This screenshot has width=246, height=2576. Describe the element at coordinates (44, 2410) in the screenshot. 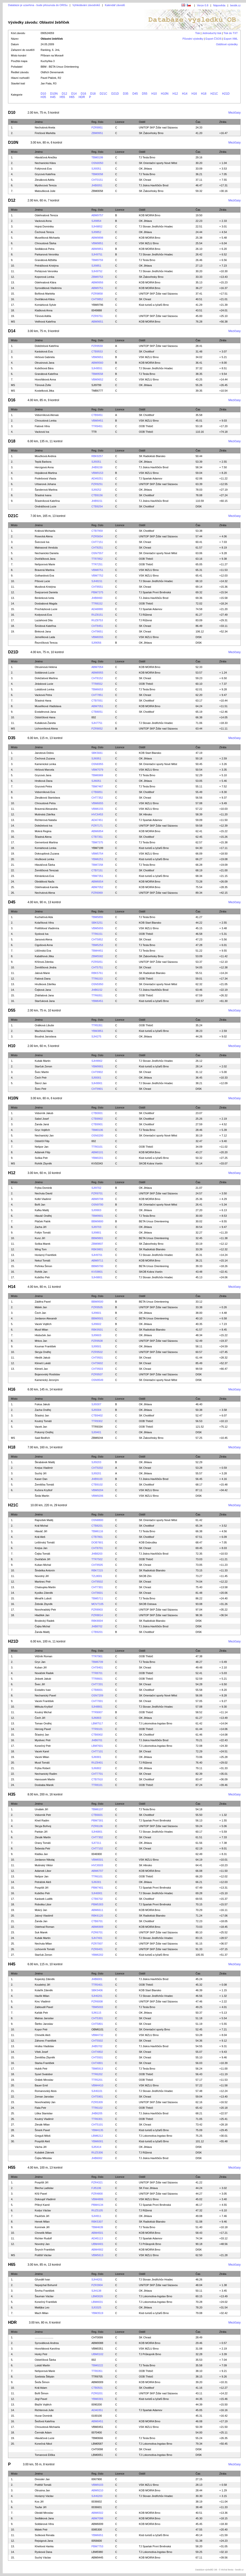

I see `Richterová Julie` at that location.